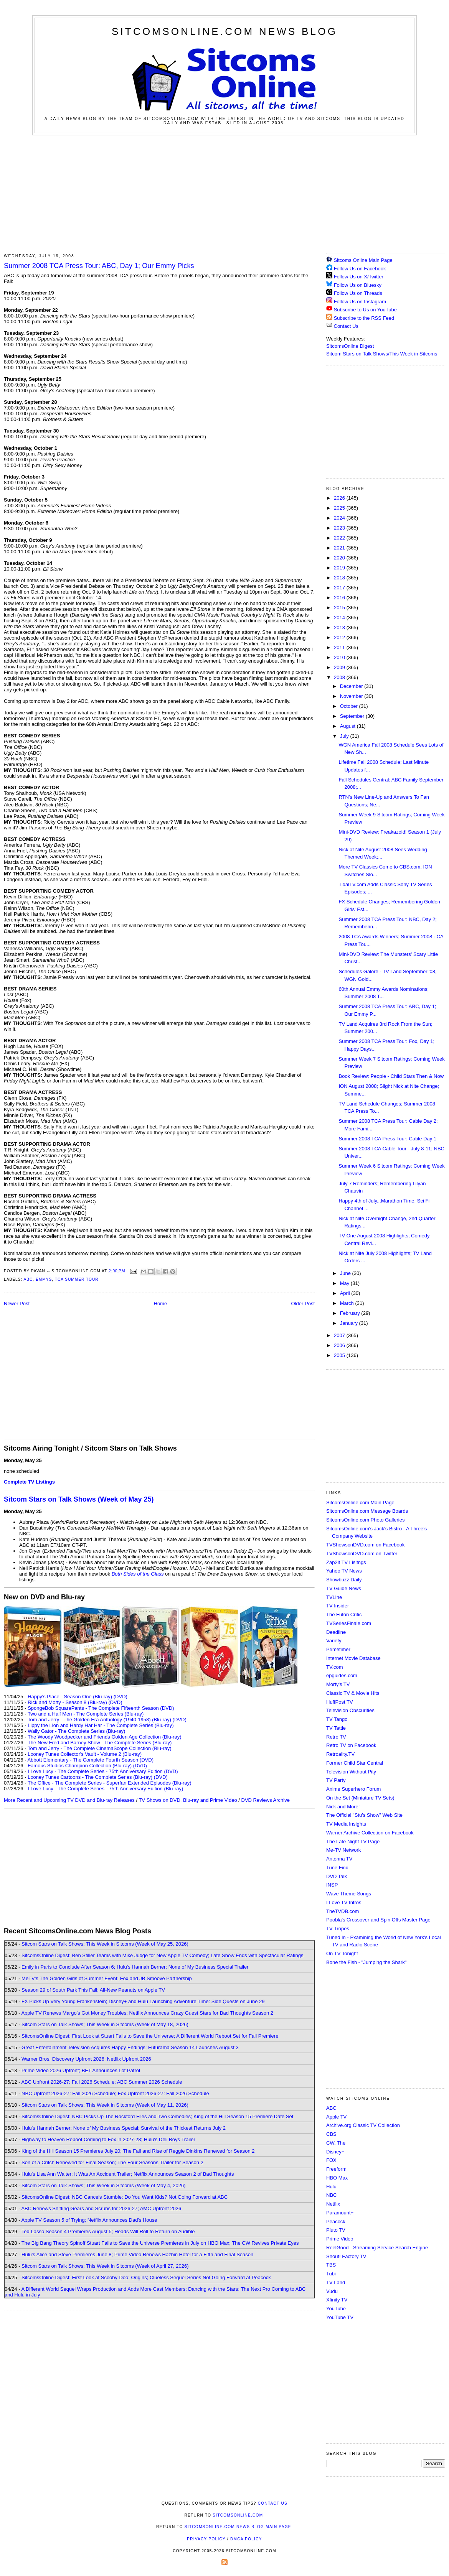 This screenshot has height=2576, width=449. I want to click on Privacy Policy, so click(206, 2539).